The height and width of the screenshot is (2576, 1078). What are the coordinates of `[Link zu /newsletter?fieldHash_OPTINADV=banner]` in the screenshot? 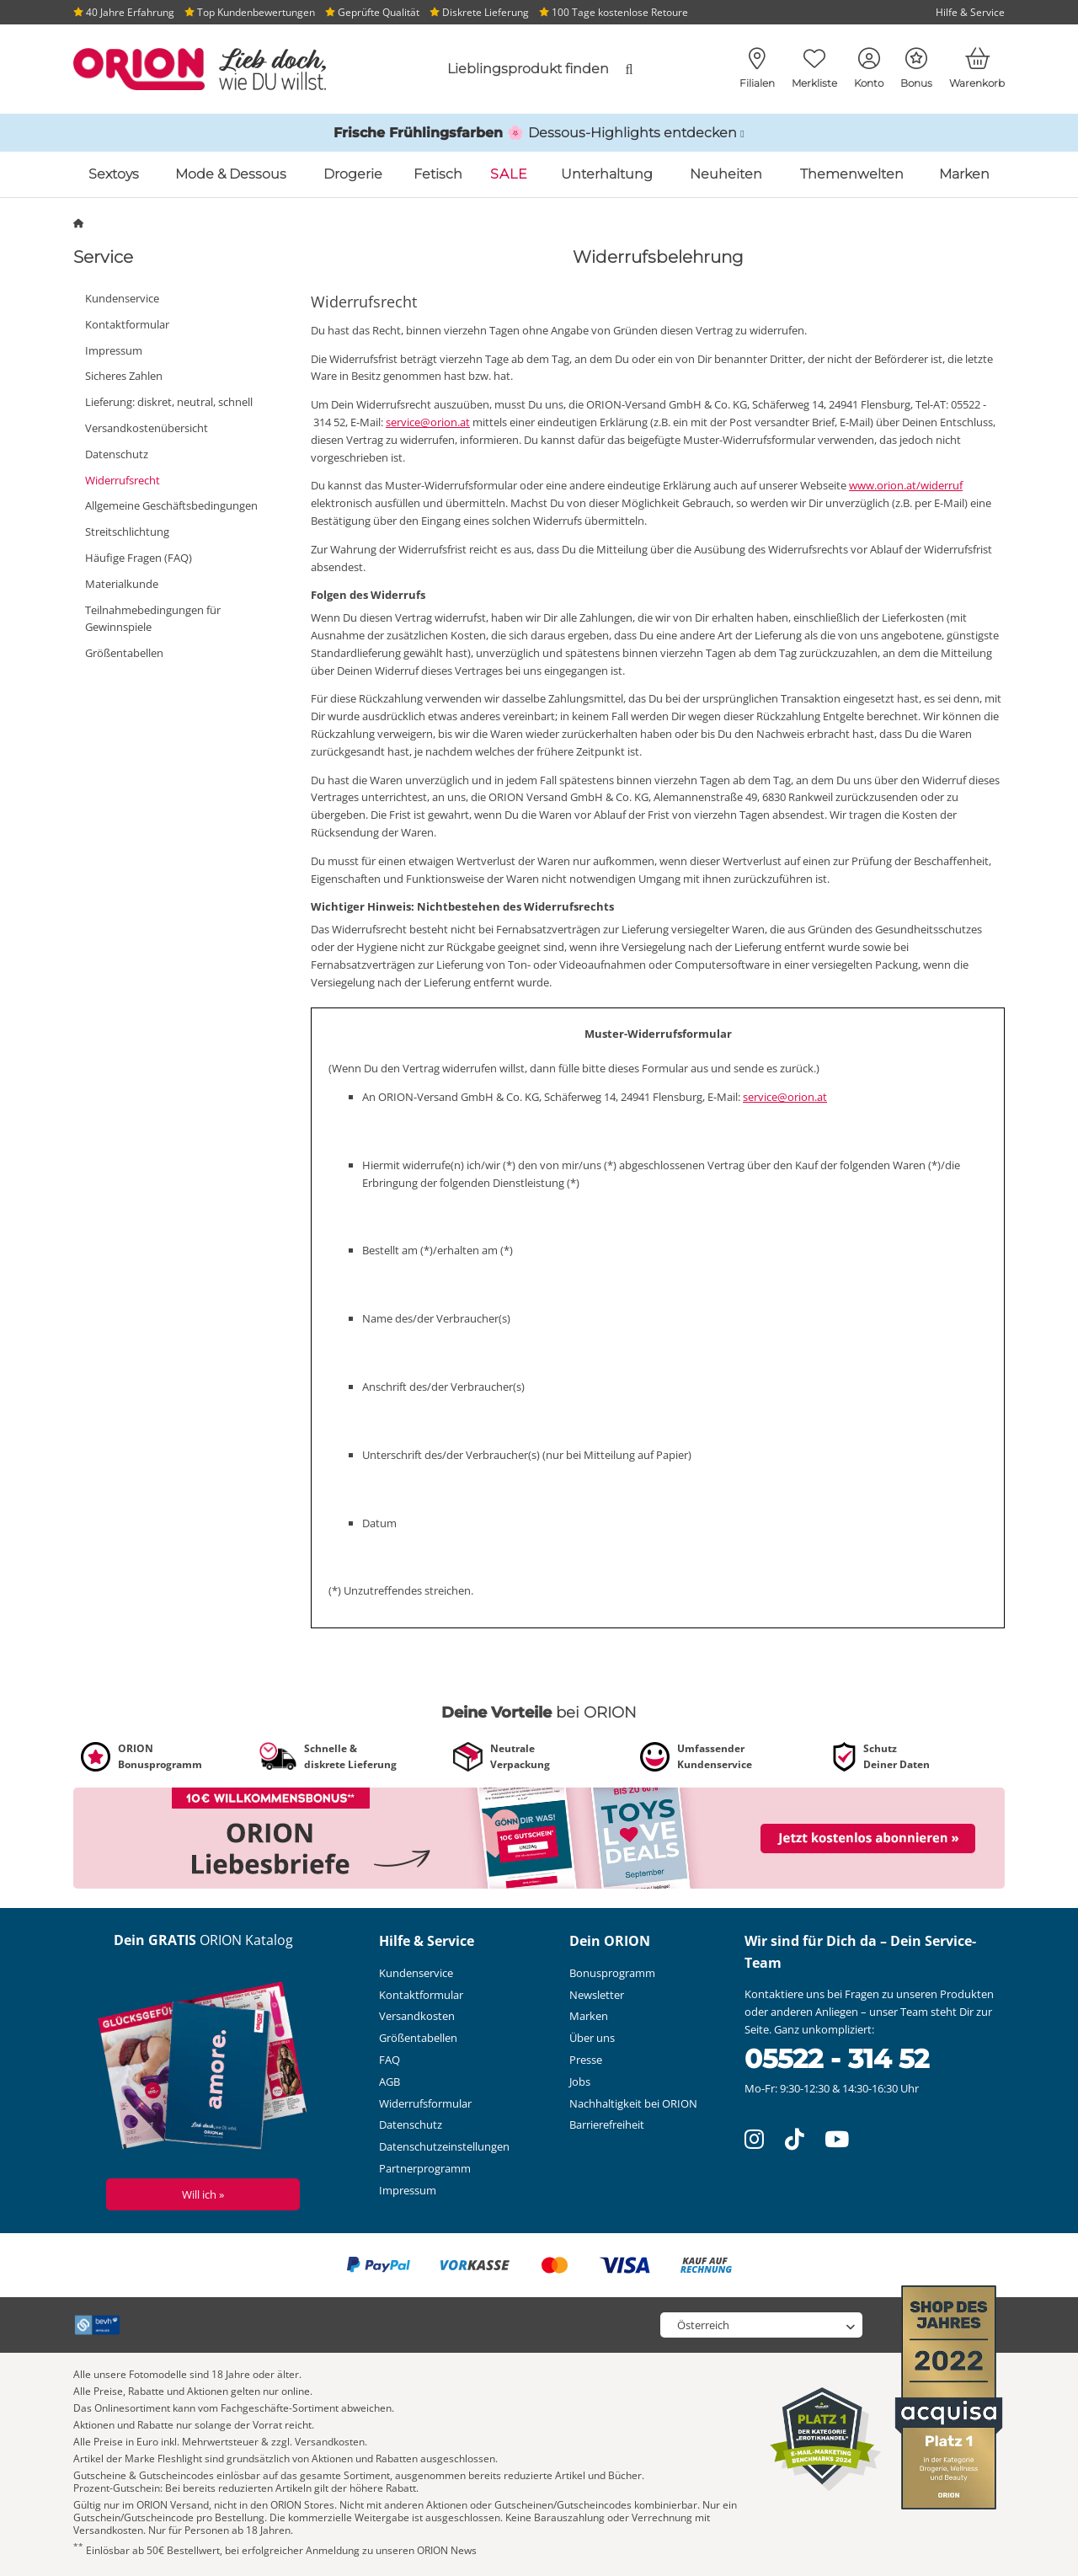 It's located at (539, 1837).